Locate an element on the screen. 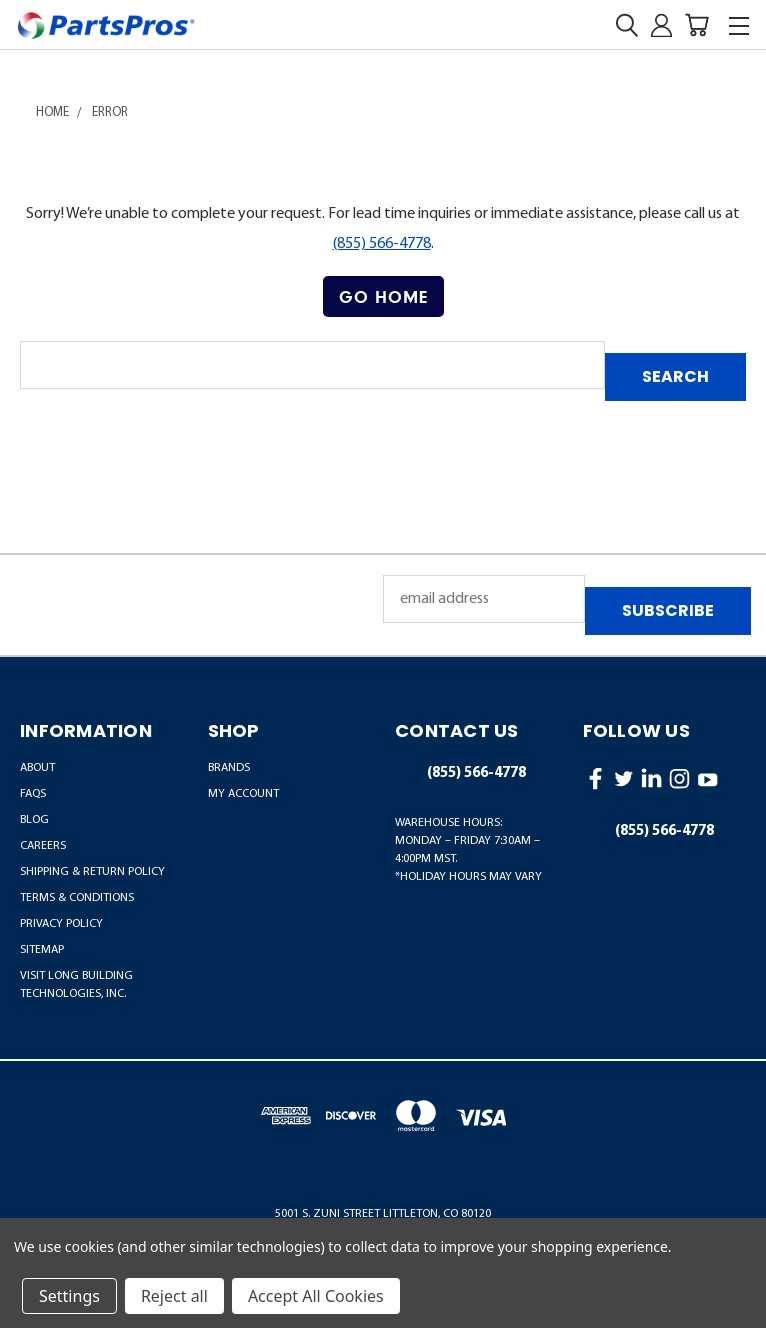 The width and height of the screenshot is (766, 1328). Accept All Cookies is located at coordinates (316, 1296).